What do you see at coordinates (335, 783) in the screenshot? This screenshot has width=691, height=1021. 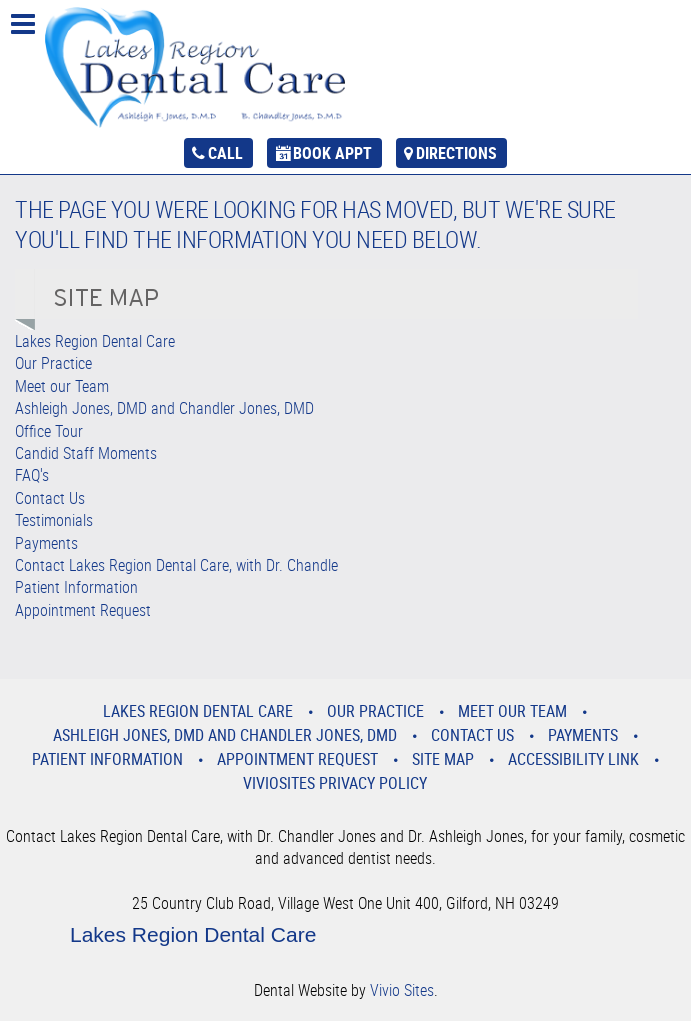 I see `VivioSites Privacy Policy` at bounding box center [335, 783].